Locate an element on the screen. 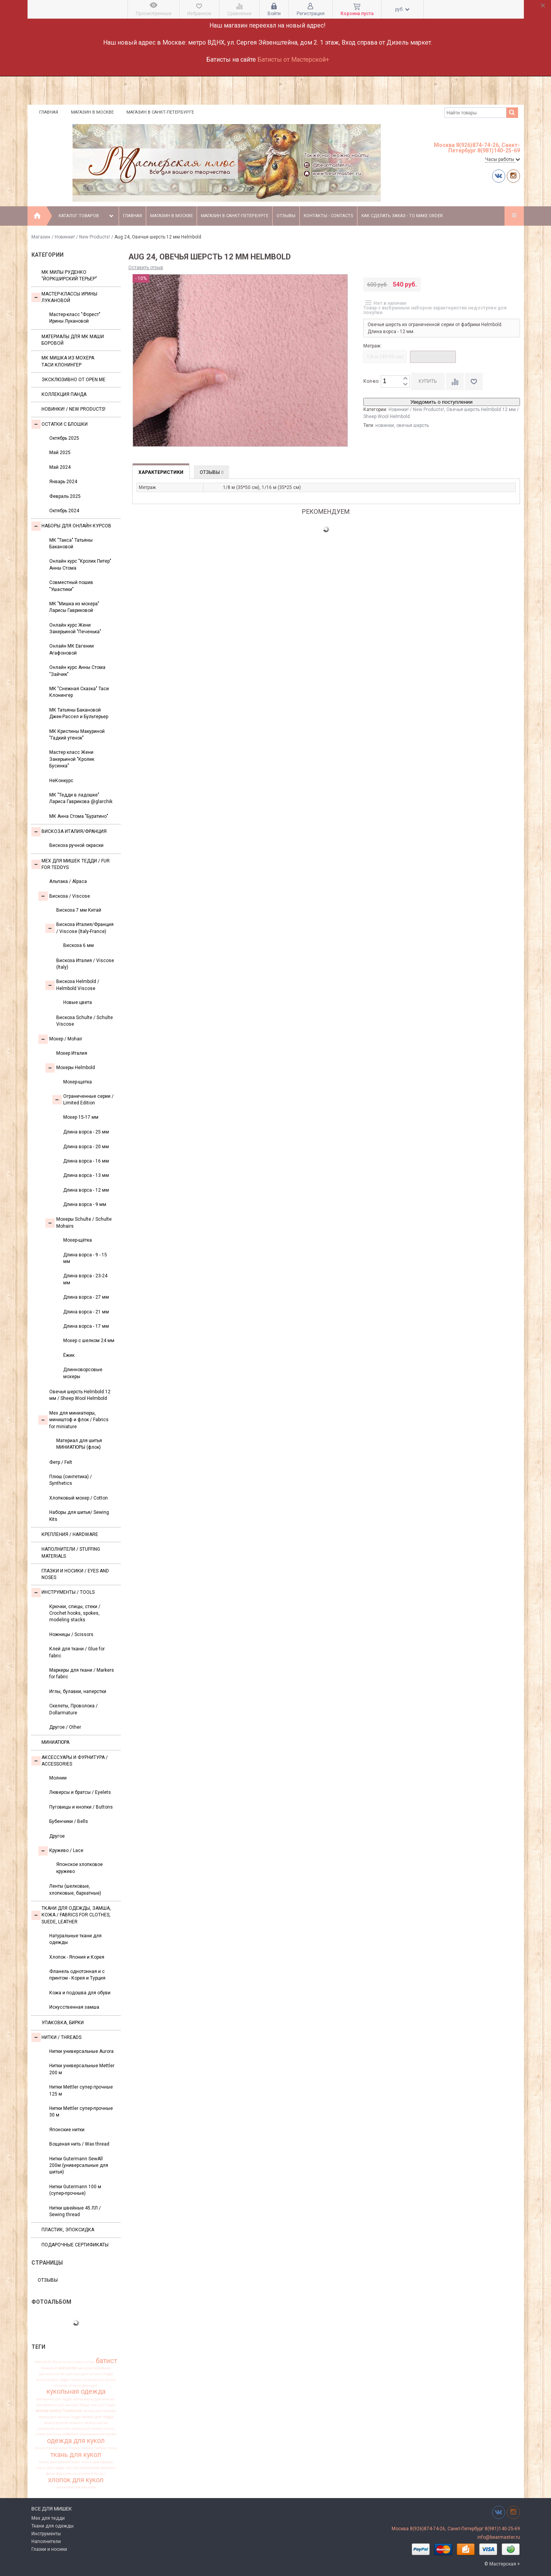 The height and width of the screenshot is (2576, 551). Наполнители / Stuffing Materials is located at coordinates (70, 1552).